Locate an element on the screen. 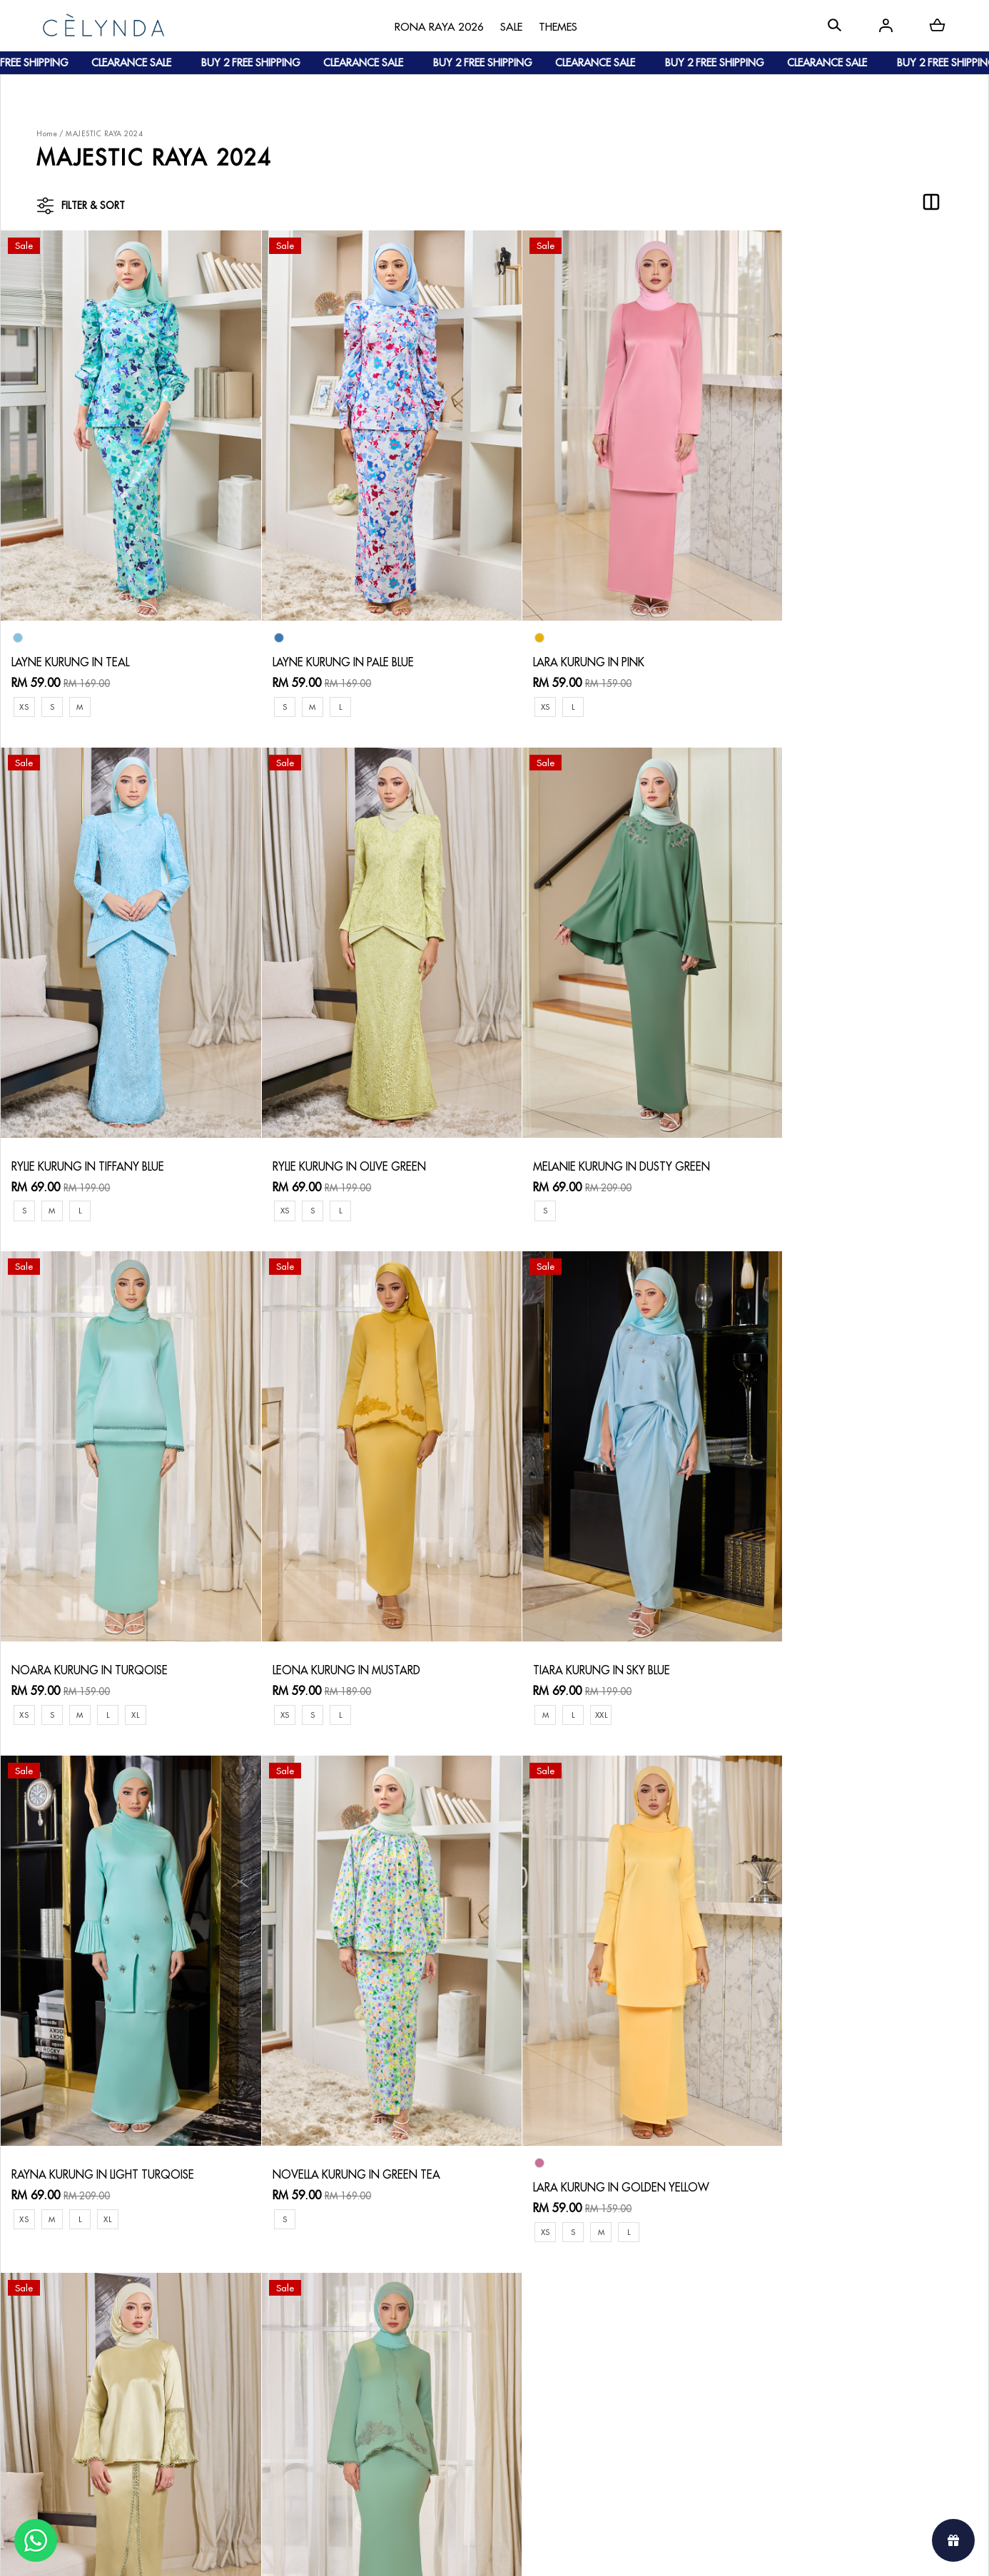  RYLIE KURUNG IN OLIVE GREEN is located at coordinates (90, 1127).